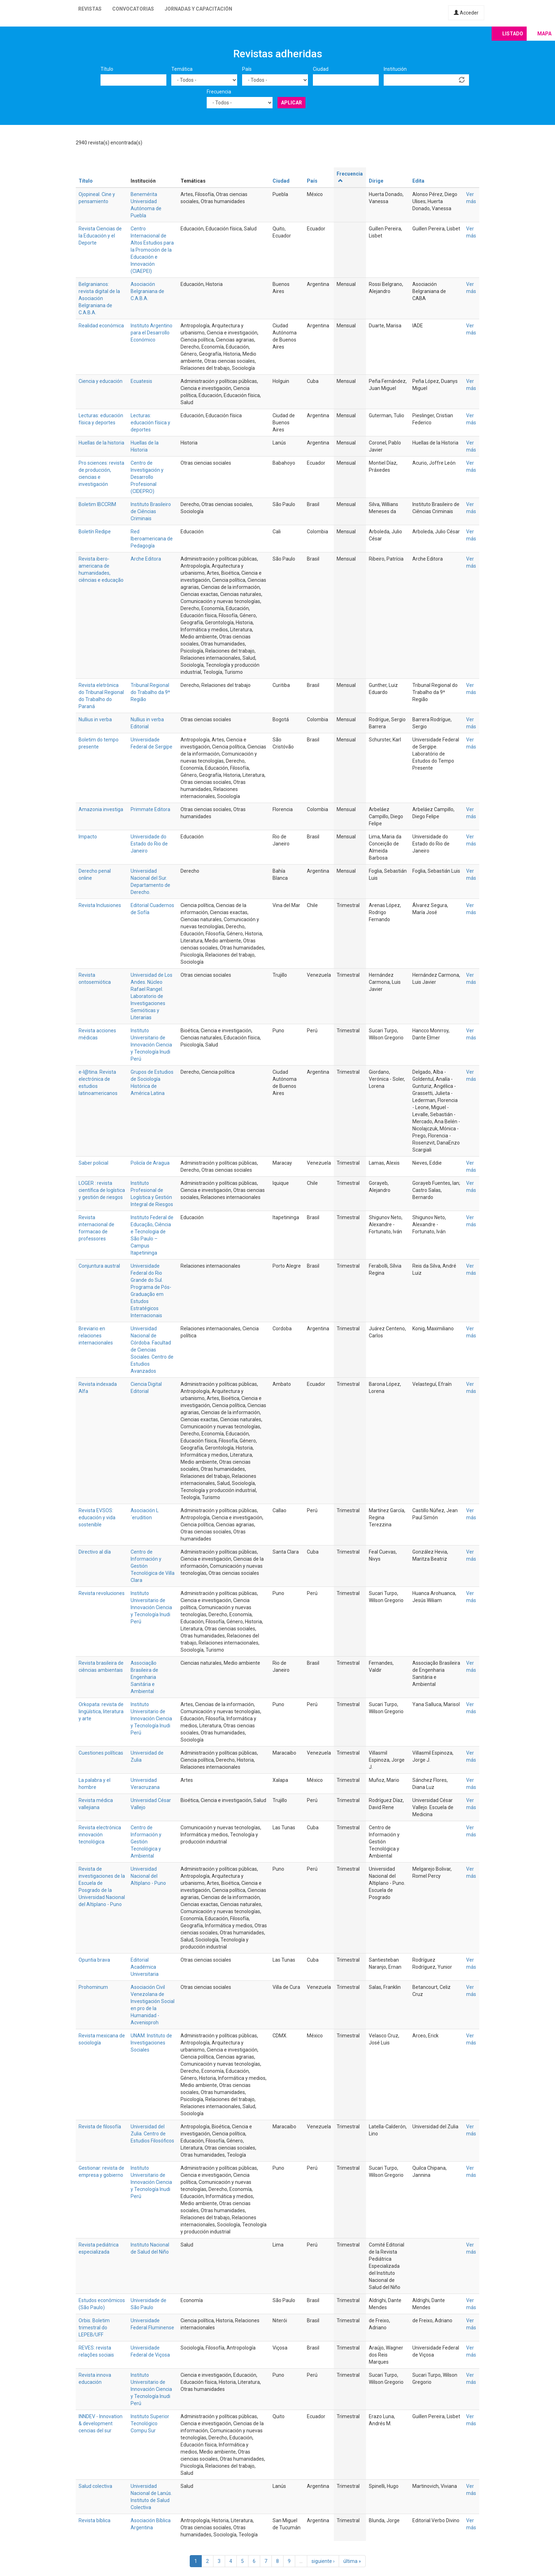 The width and height of the screenshot is (555, 2576). I want to click on Policía de Aragua, so click(150, 1163).